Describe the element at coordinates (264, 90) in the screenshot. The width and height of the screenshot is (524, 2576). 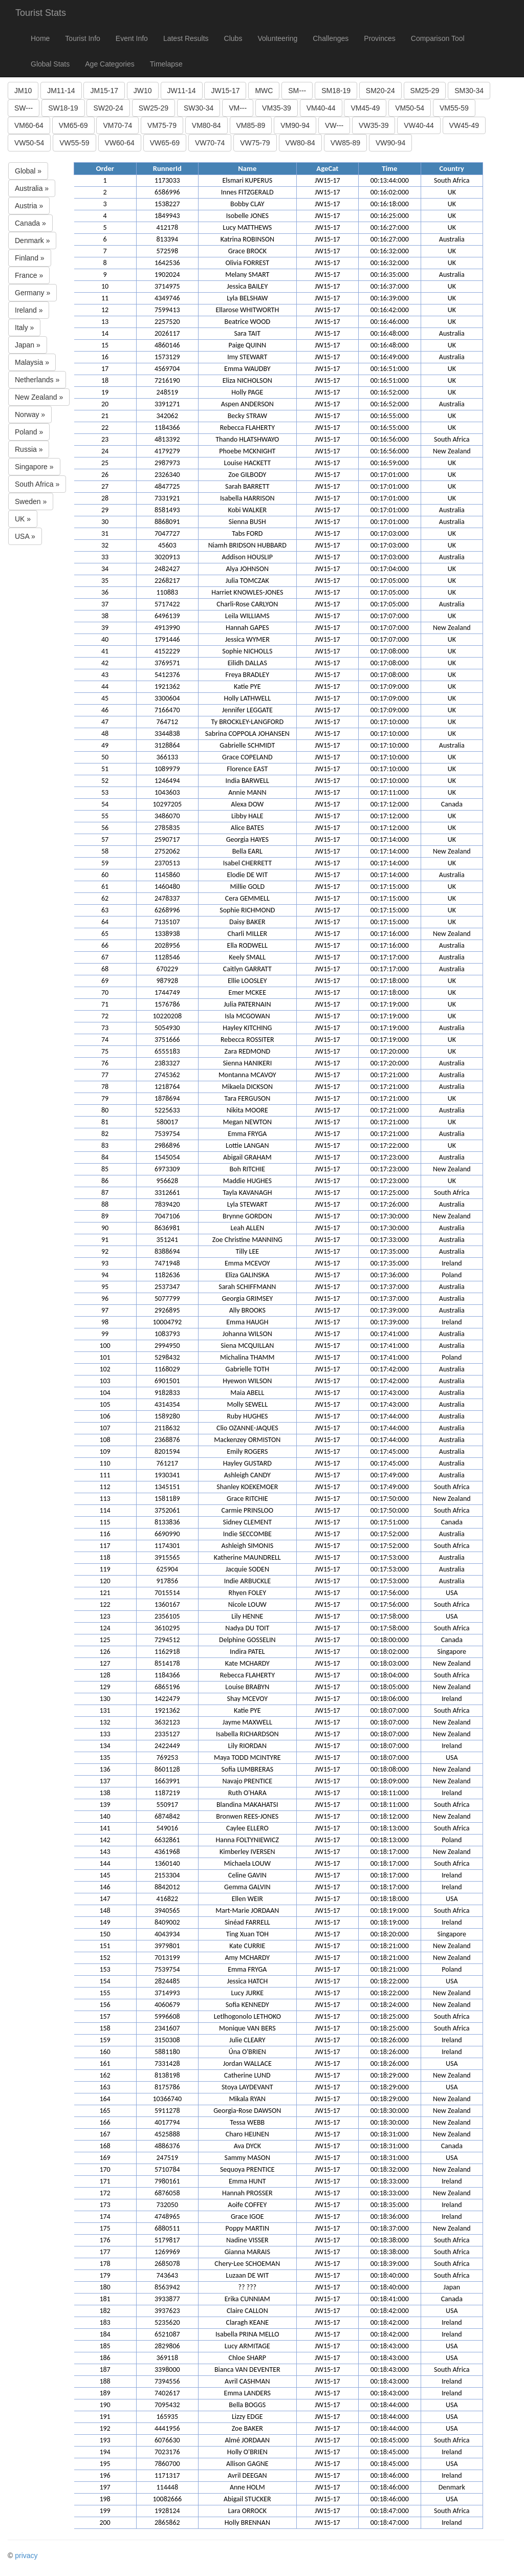
I see `MWC` at that location.